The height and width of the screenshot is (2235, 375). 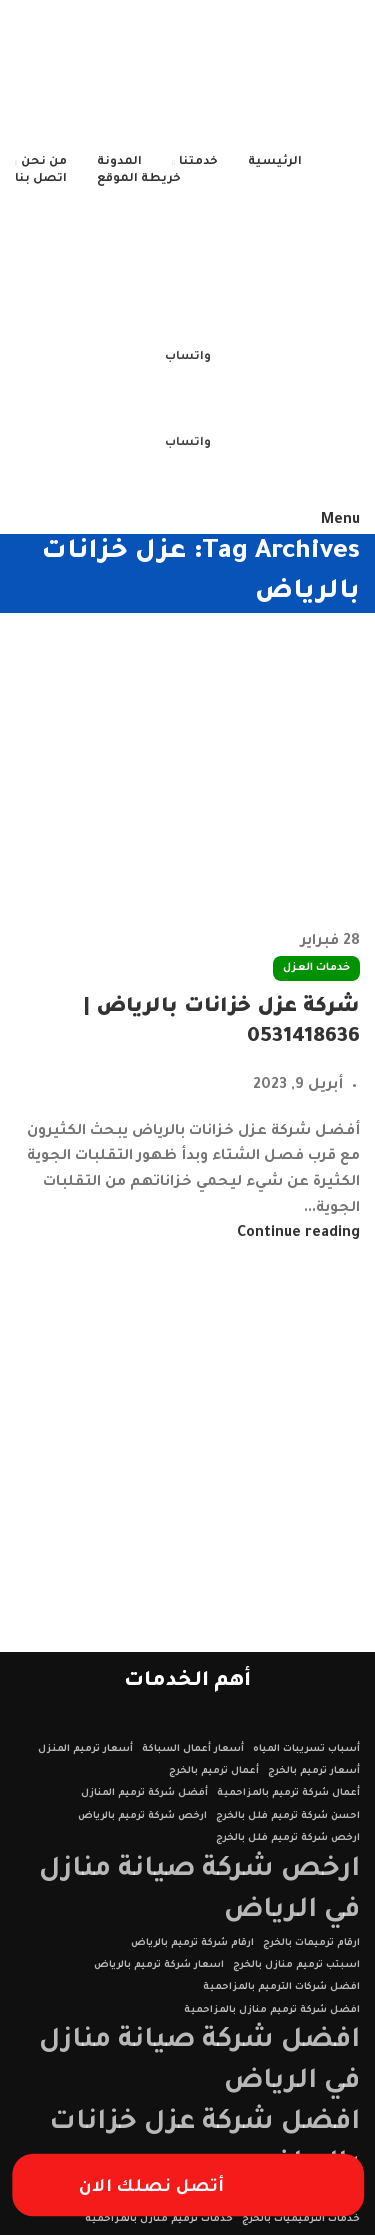 I want to click on أعمال ترميم بالخرج [أعمال ترميم بالخرج (عنصر واحد (1))], so click(x=214, y=1771).